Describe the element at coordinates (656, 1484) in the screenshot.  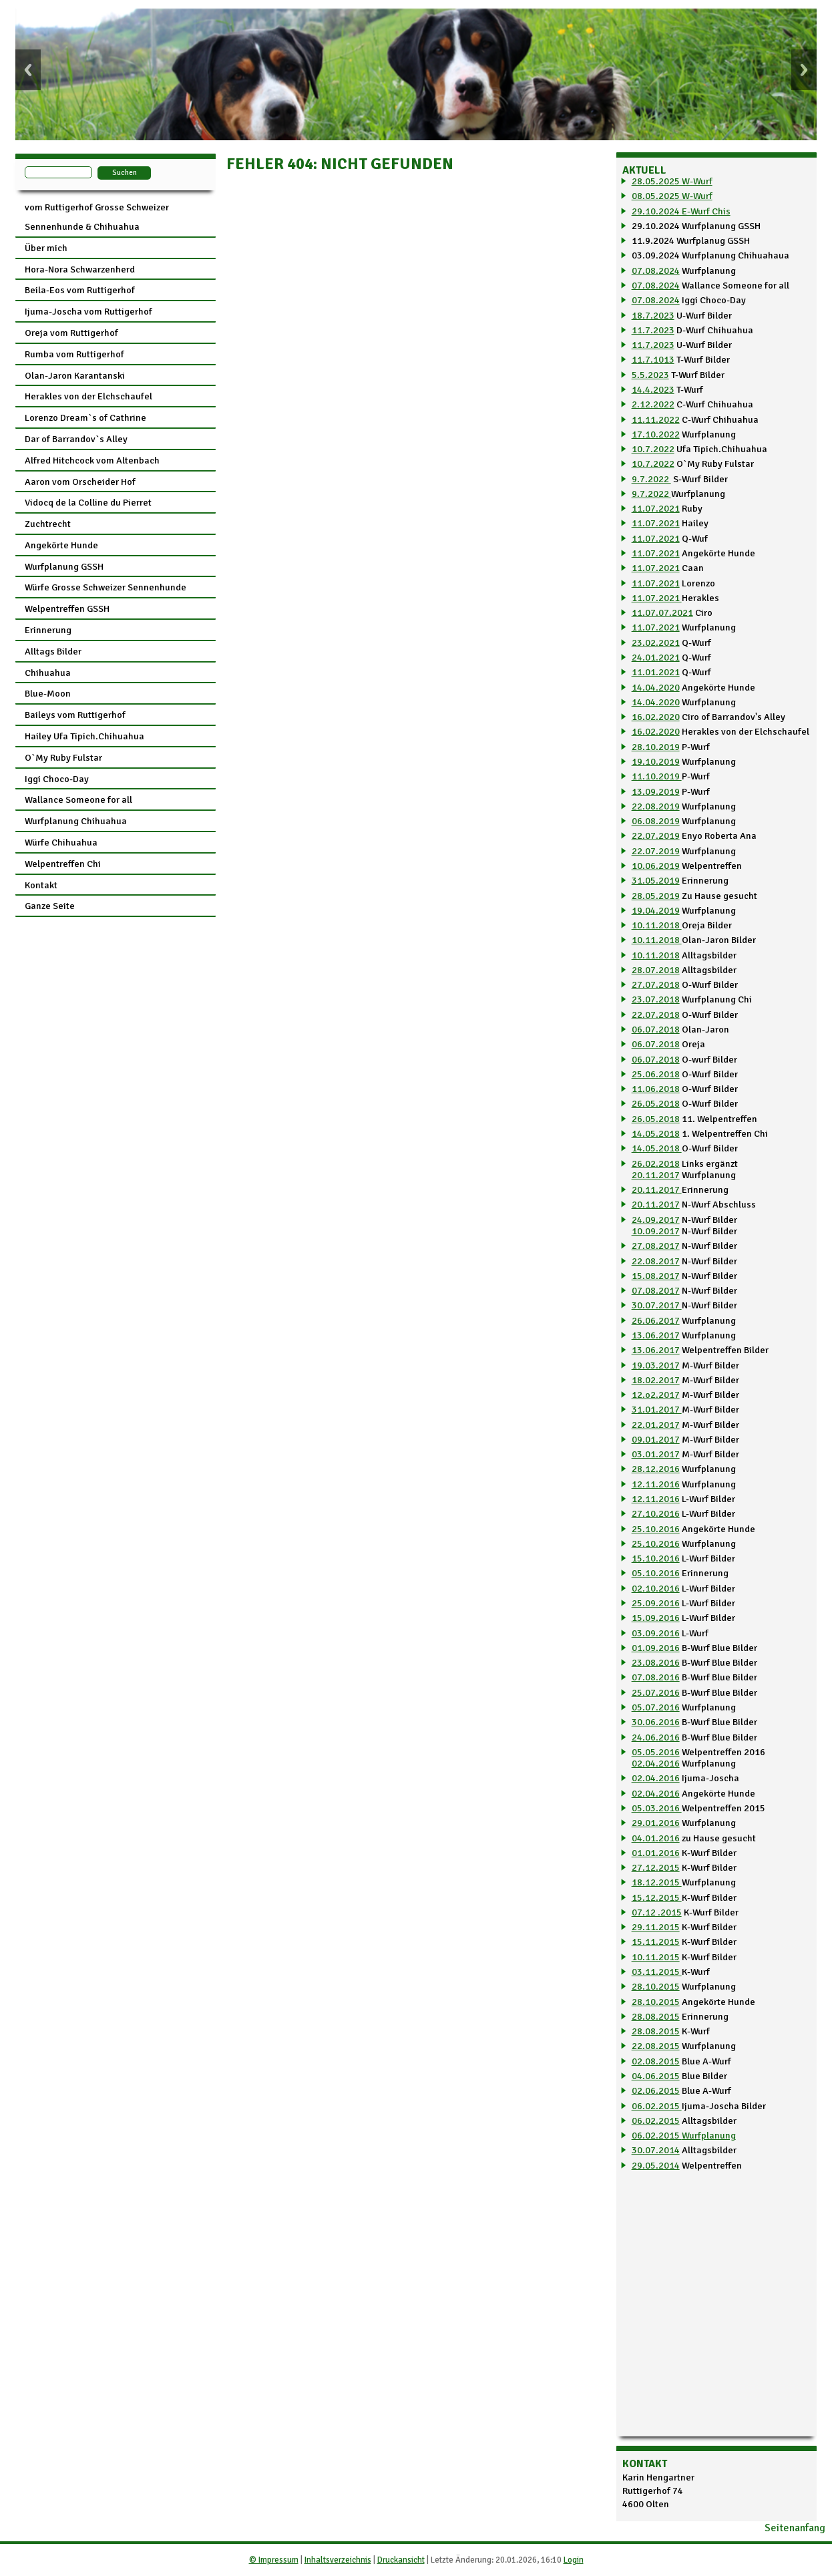
I see `12.11.2016` at that location.